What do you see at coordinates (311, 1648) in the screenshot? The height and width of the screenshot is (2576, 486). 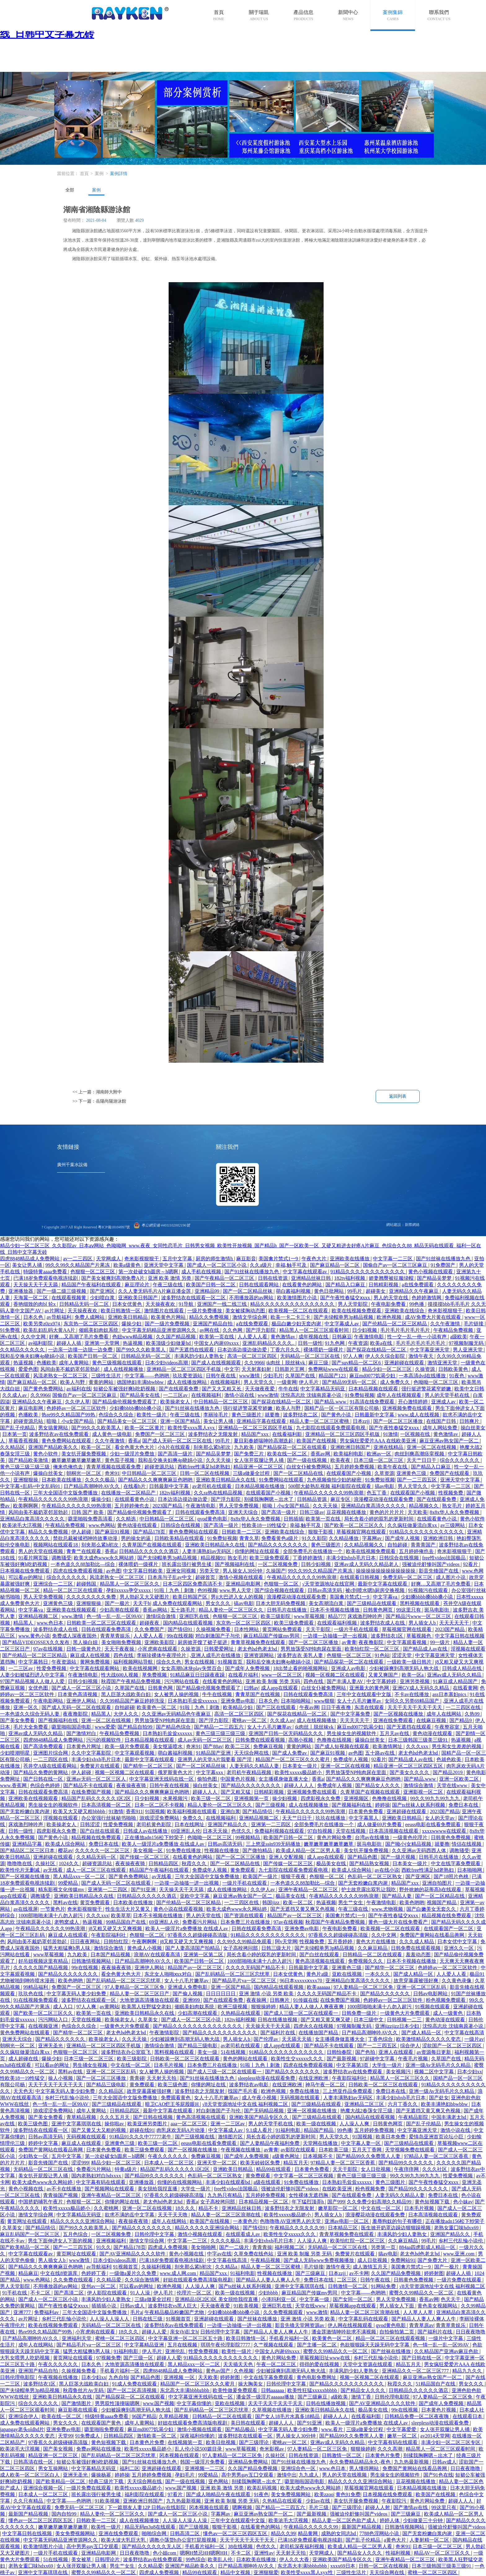 I see `男男放荡受NP纯肉尿在里面` at bounding box center [311, 1648].